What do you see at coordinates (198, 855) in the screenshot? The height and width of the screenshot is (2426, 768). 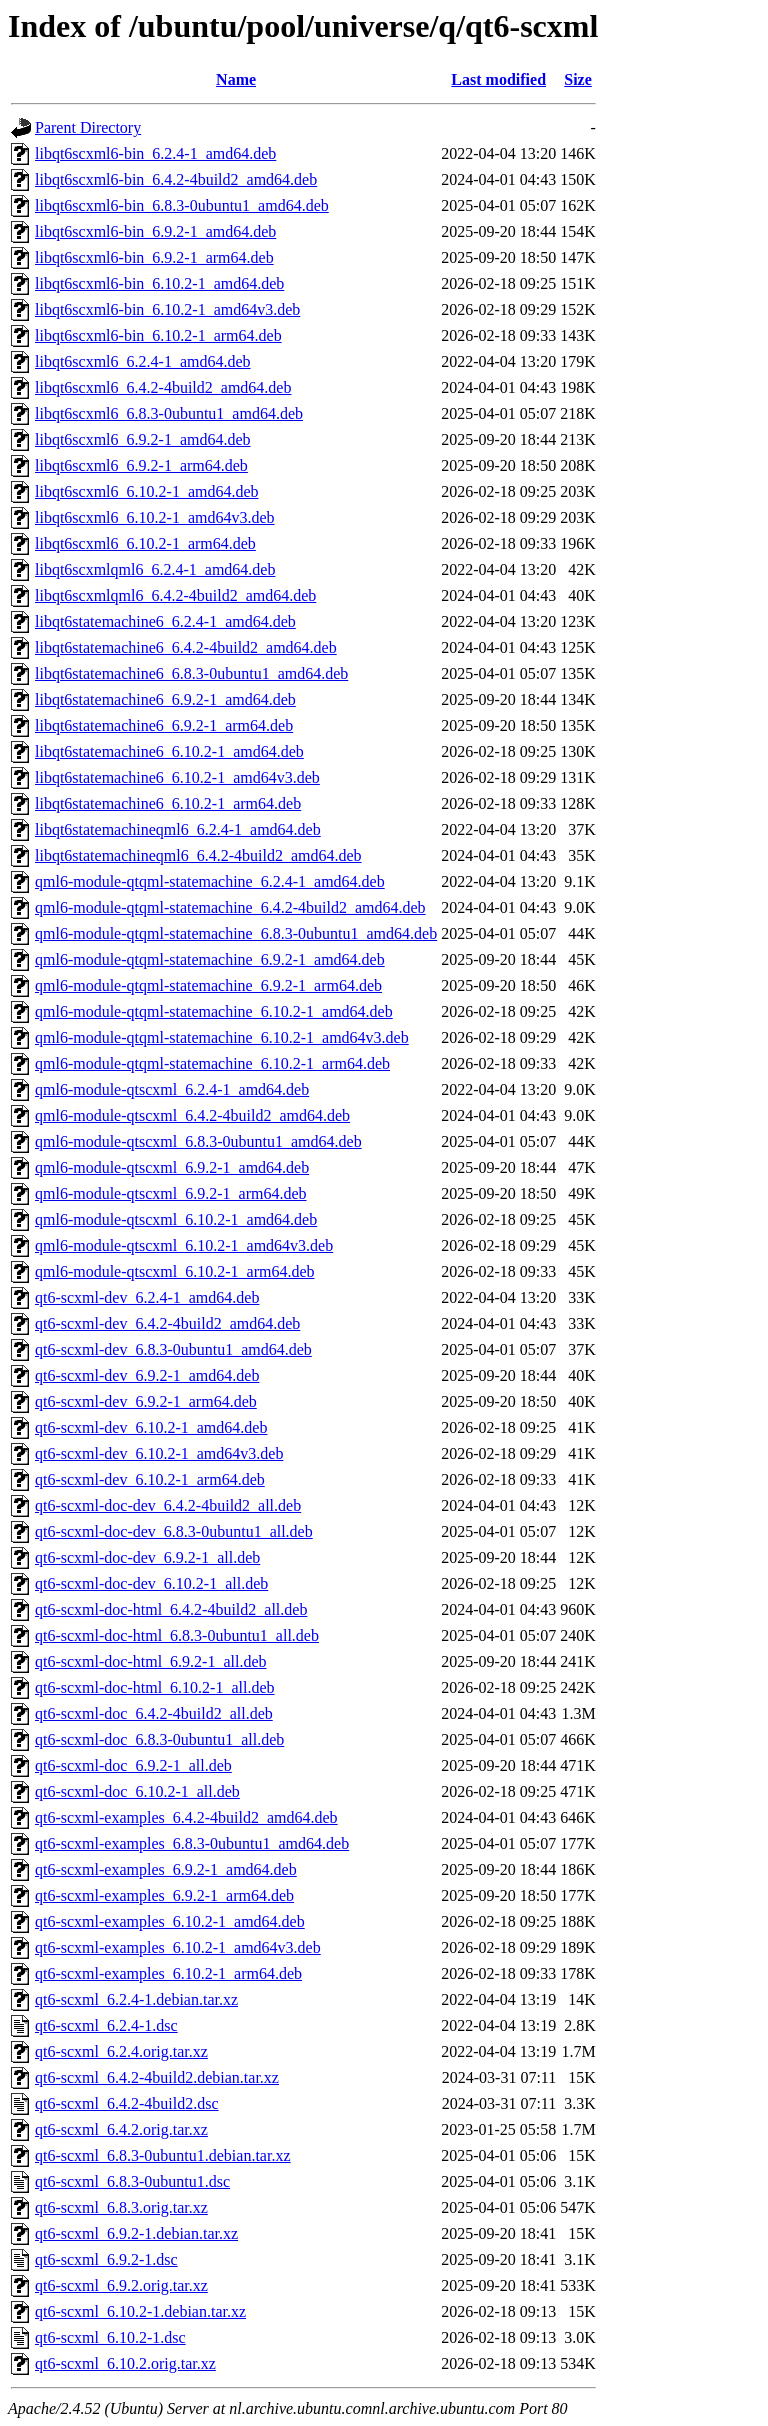 I see `libqt6statemachineqml6_6.4.2-4build2_amd64.deb` at bounding box center [198, 855].